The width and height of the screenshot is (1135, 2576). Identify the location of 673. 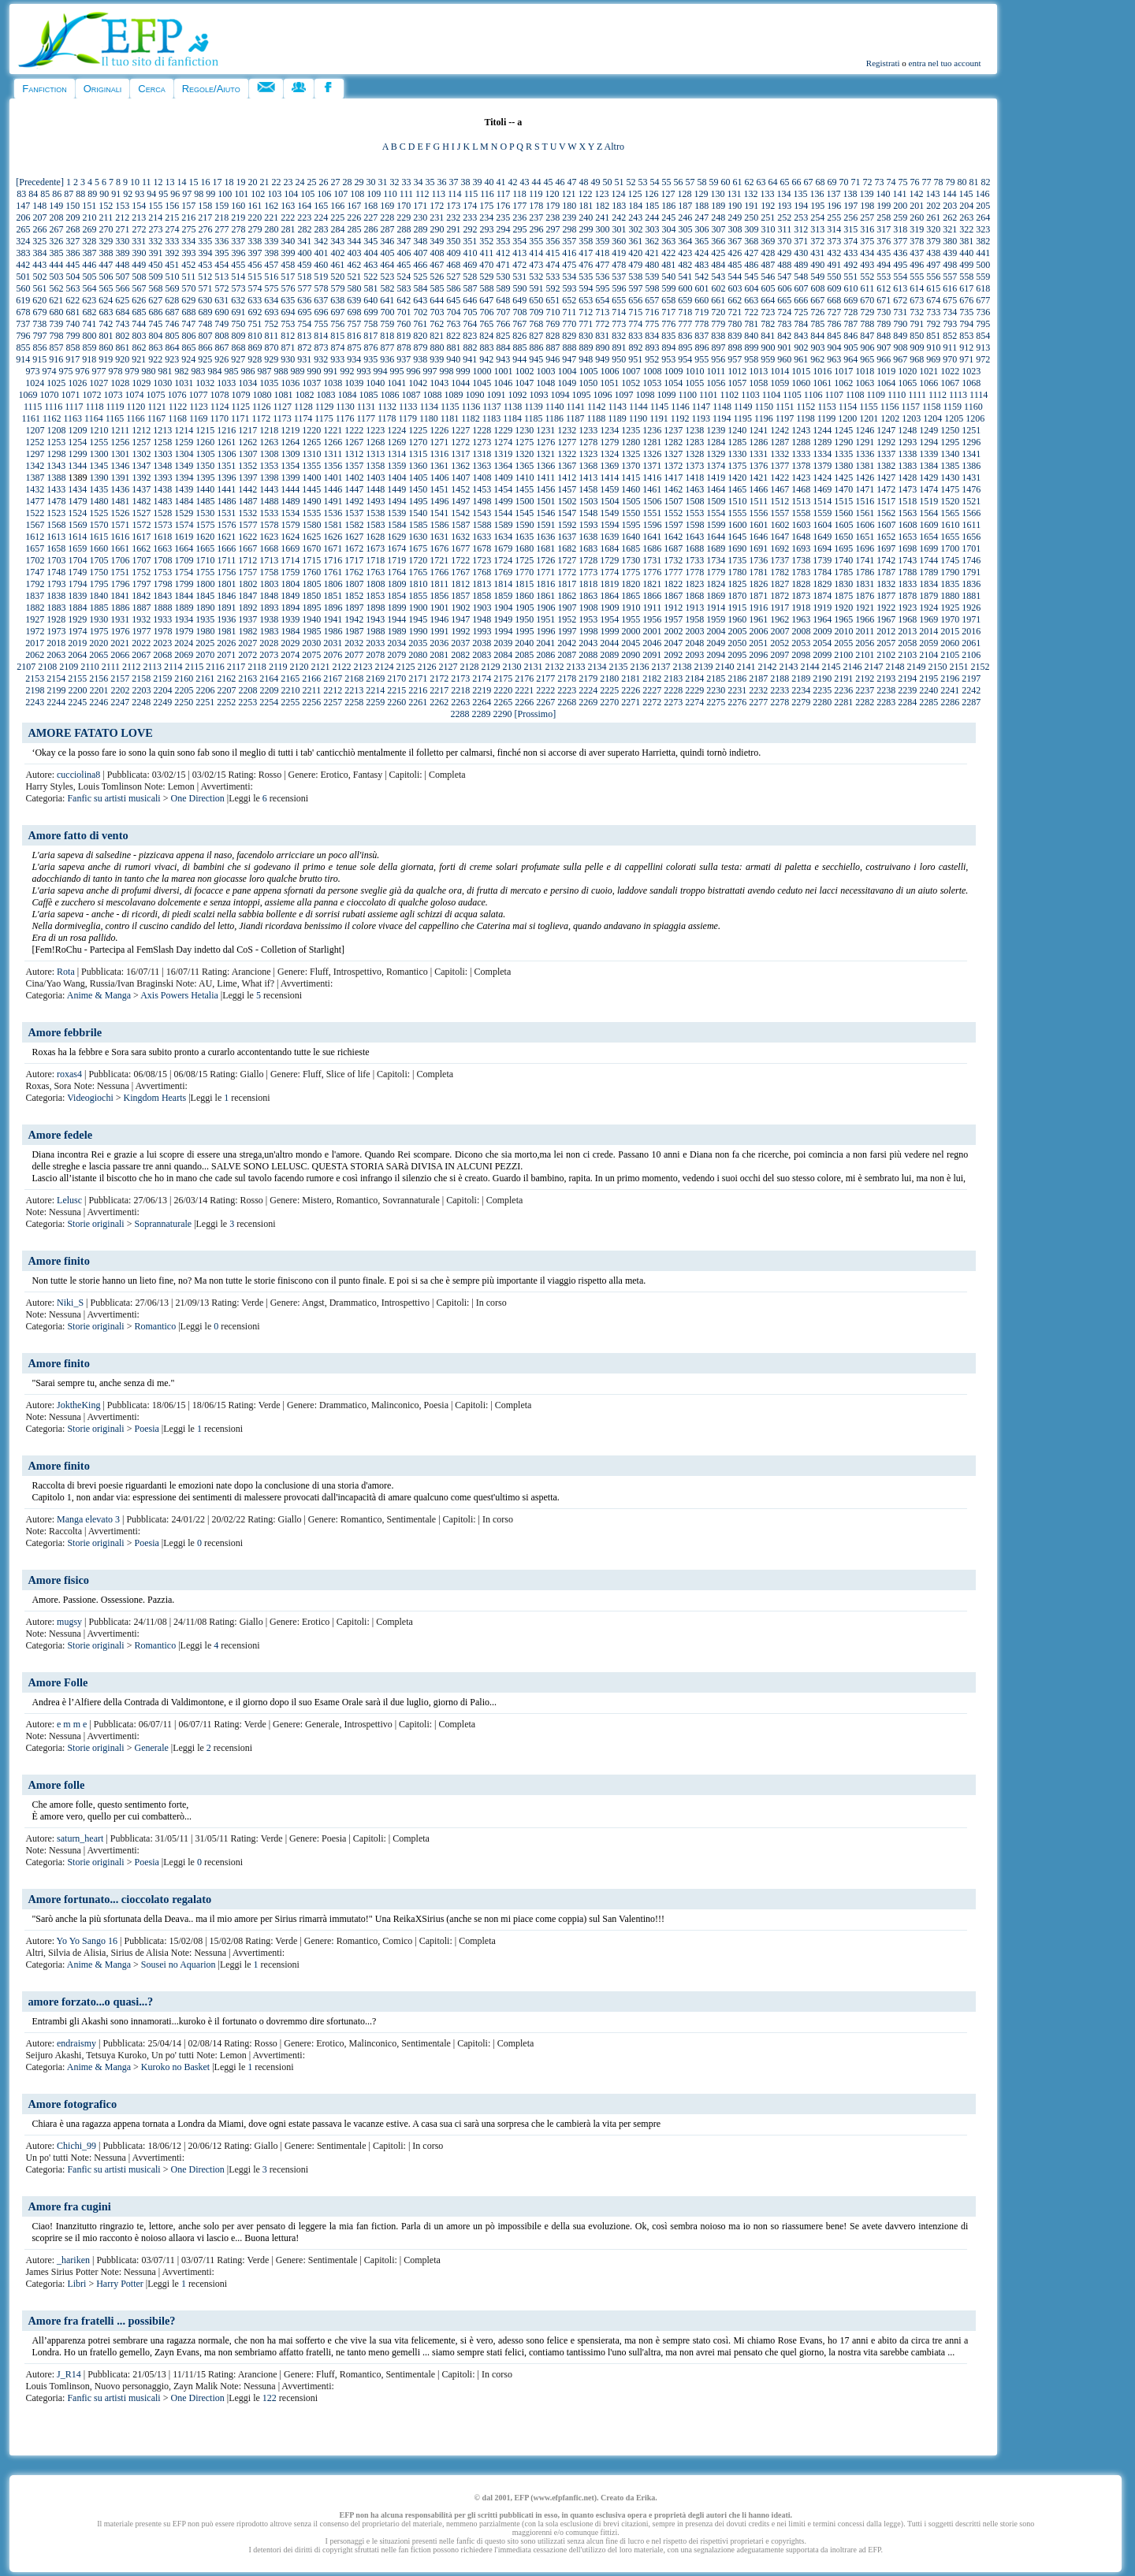
(917, 300).